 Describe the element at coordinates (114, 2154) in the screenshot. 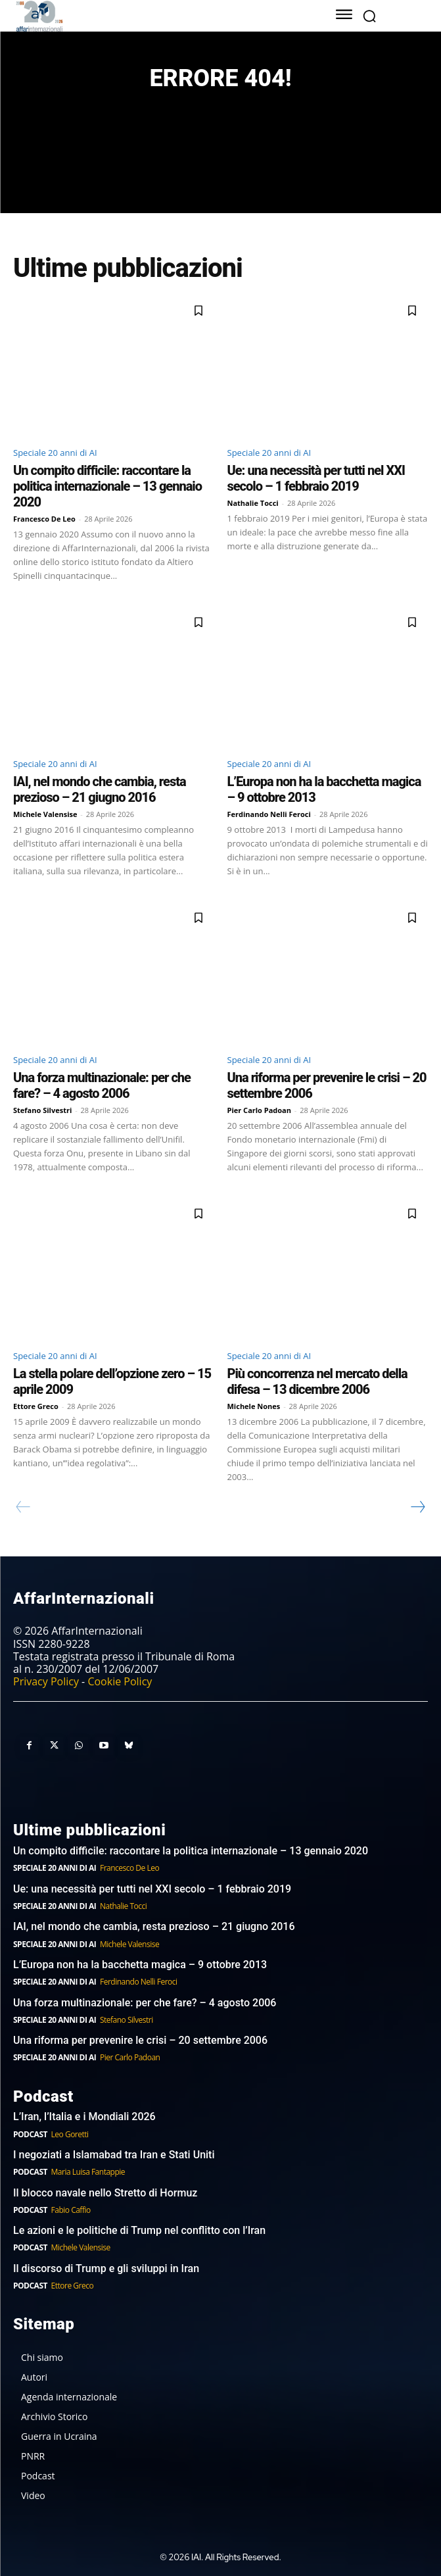

I see `I negoziati a Islamabad tra Iran e Stati Uniti` at that location.